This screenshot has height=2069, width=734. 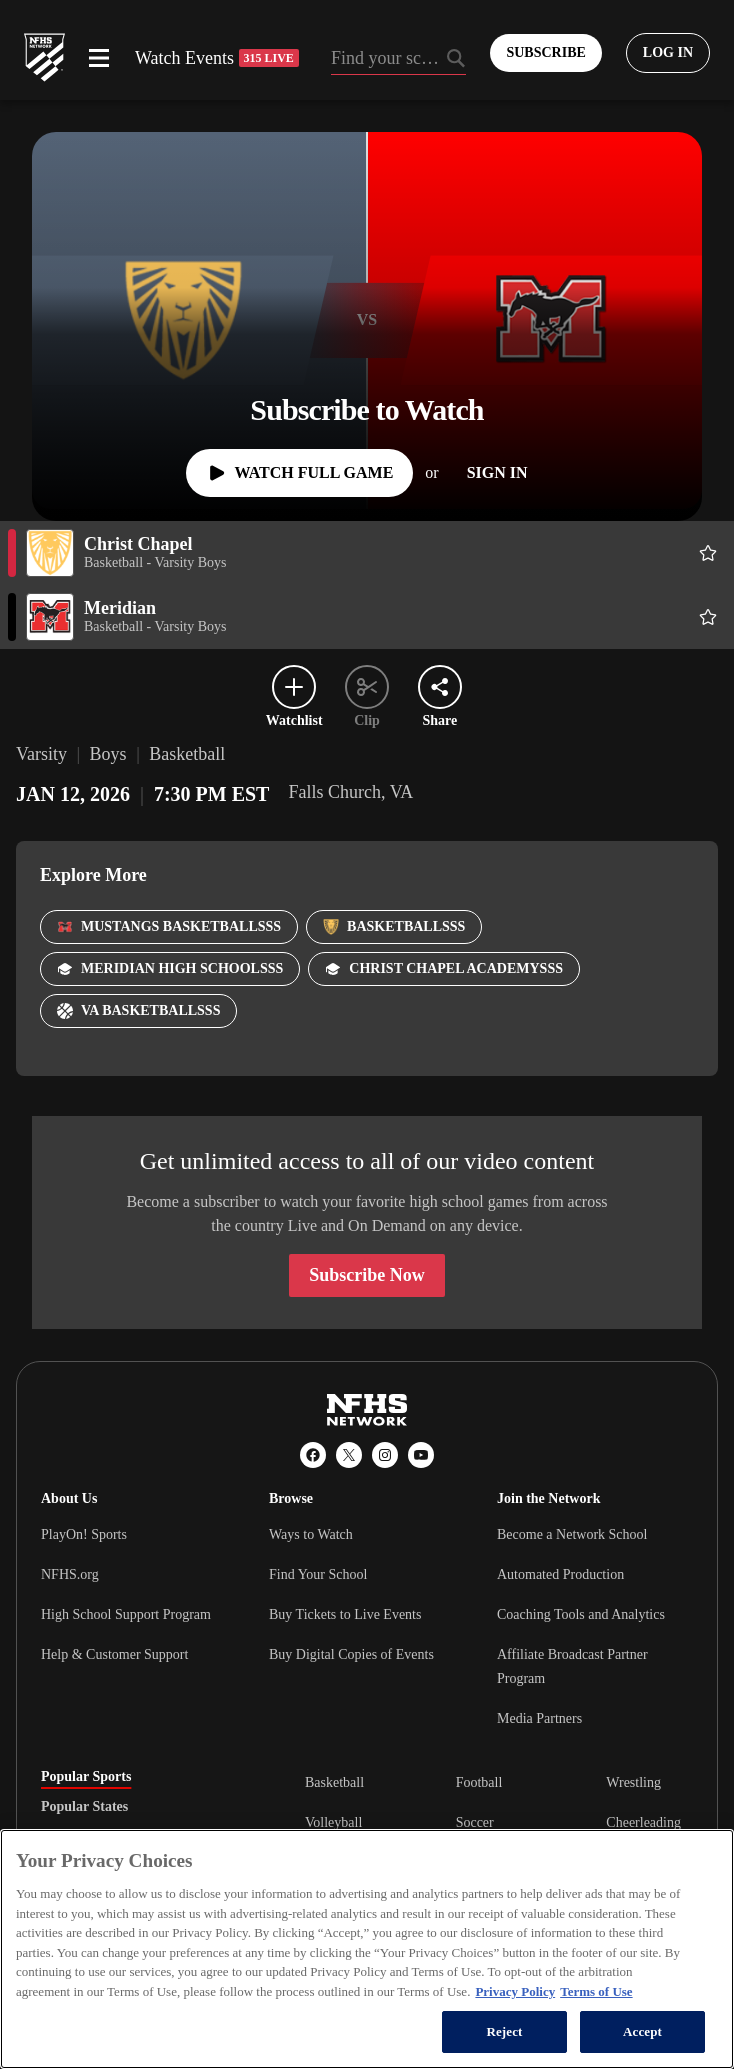 I want to click on Popular Sports [tab], so click(x=86, y=1777).